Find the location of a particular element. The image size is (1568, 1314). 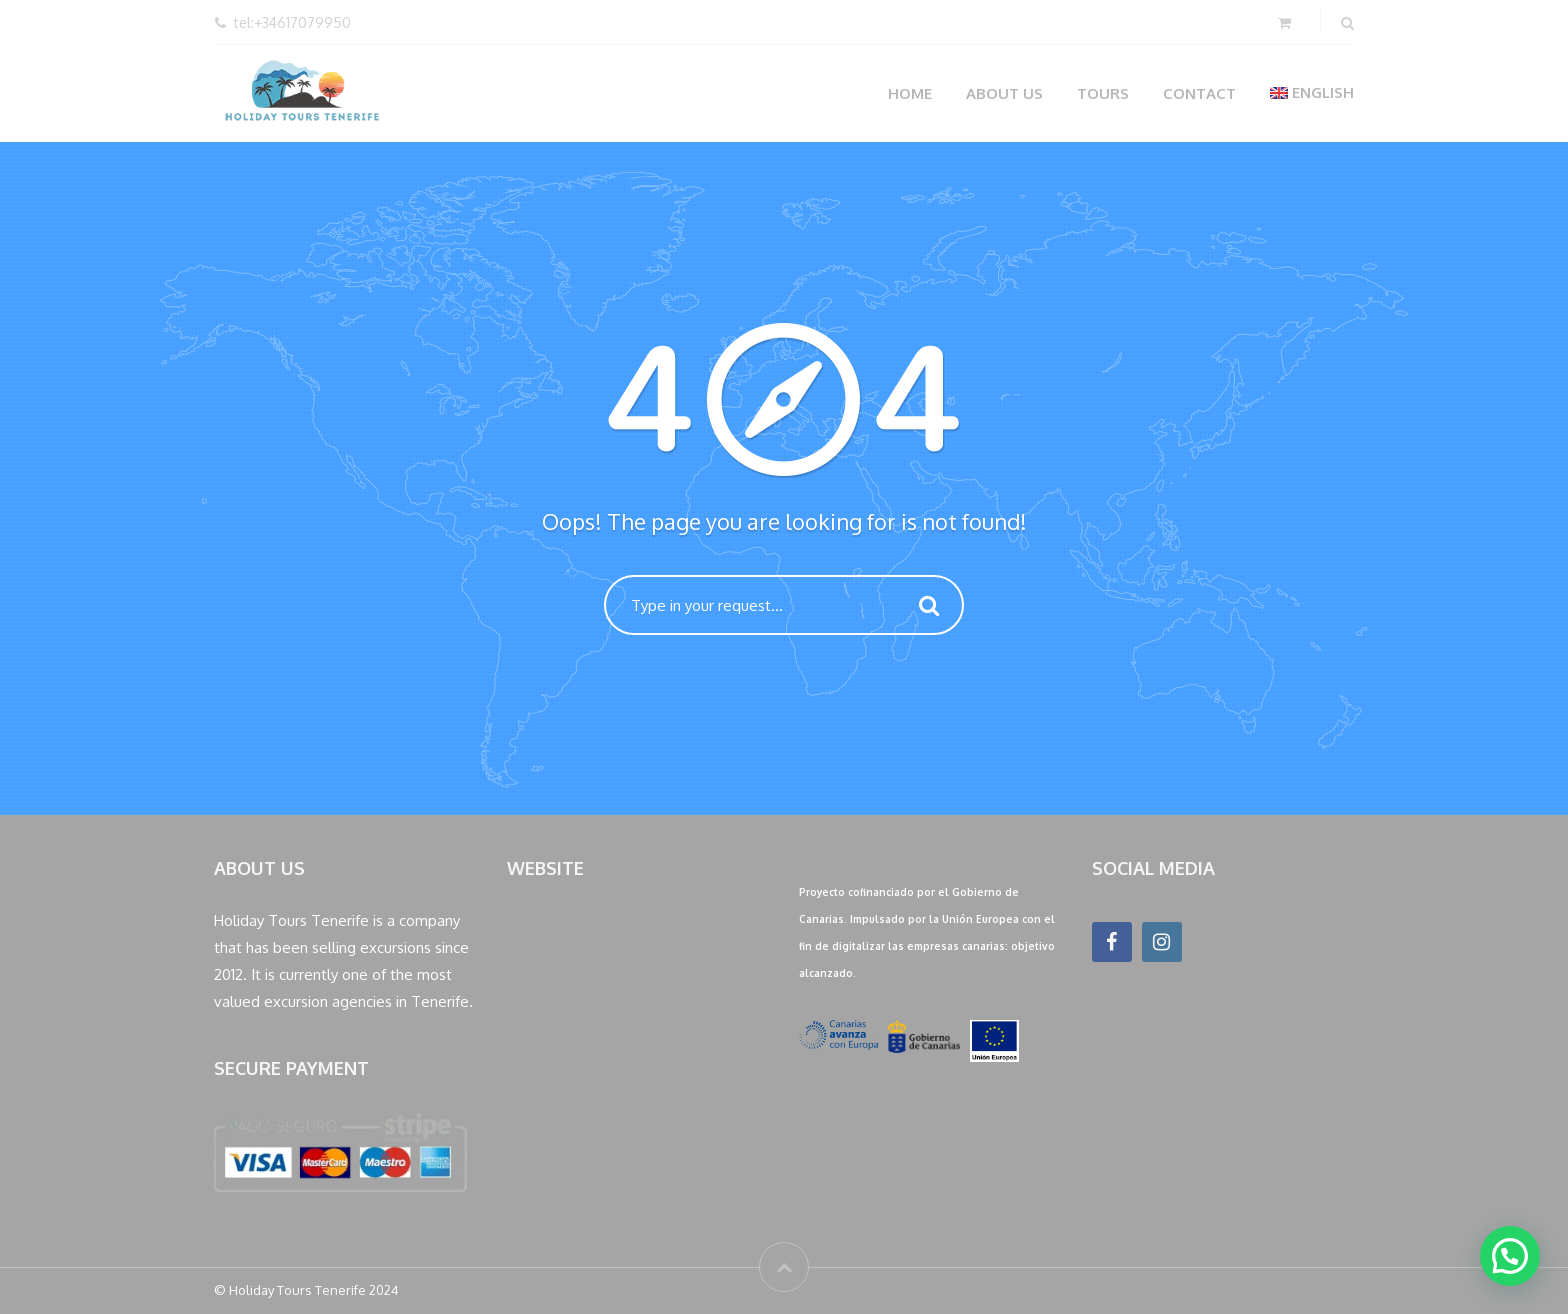

Tours is located at coordinates (1103, 93).